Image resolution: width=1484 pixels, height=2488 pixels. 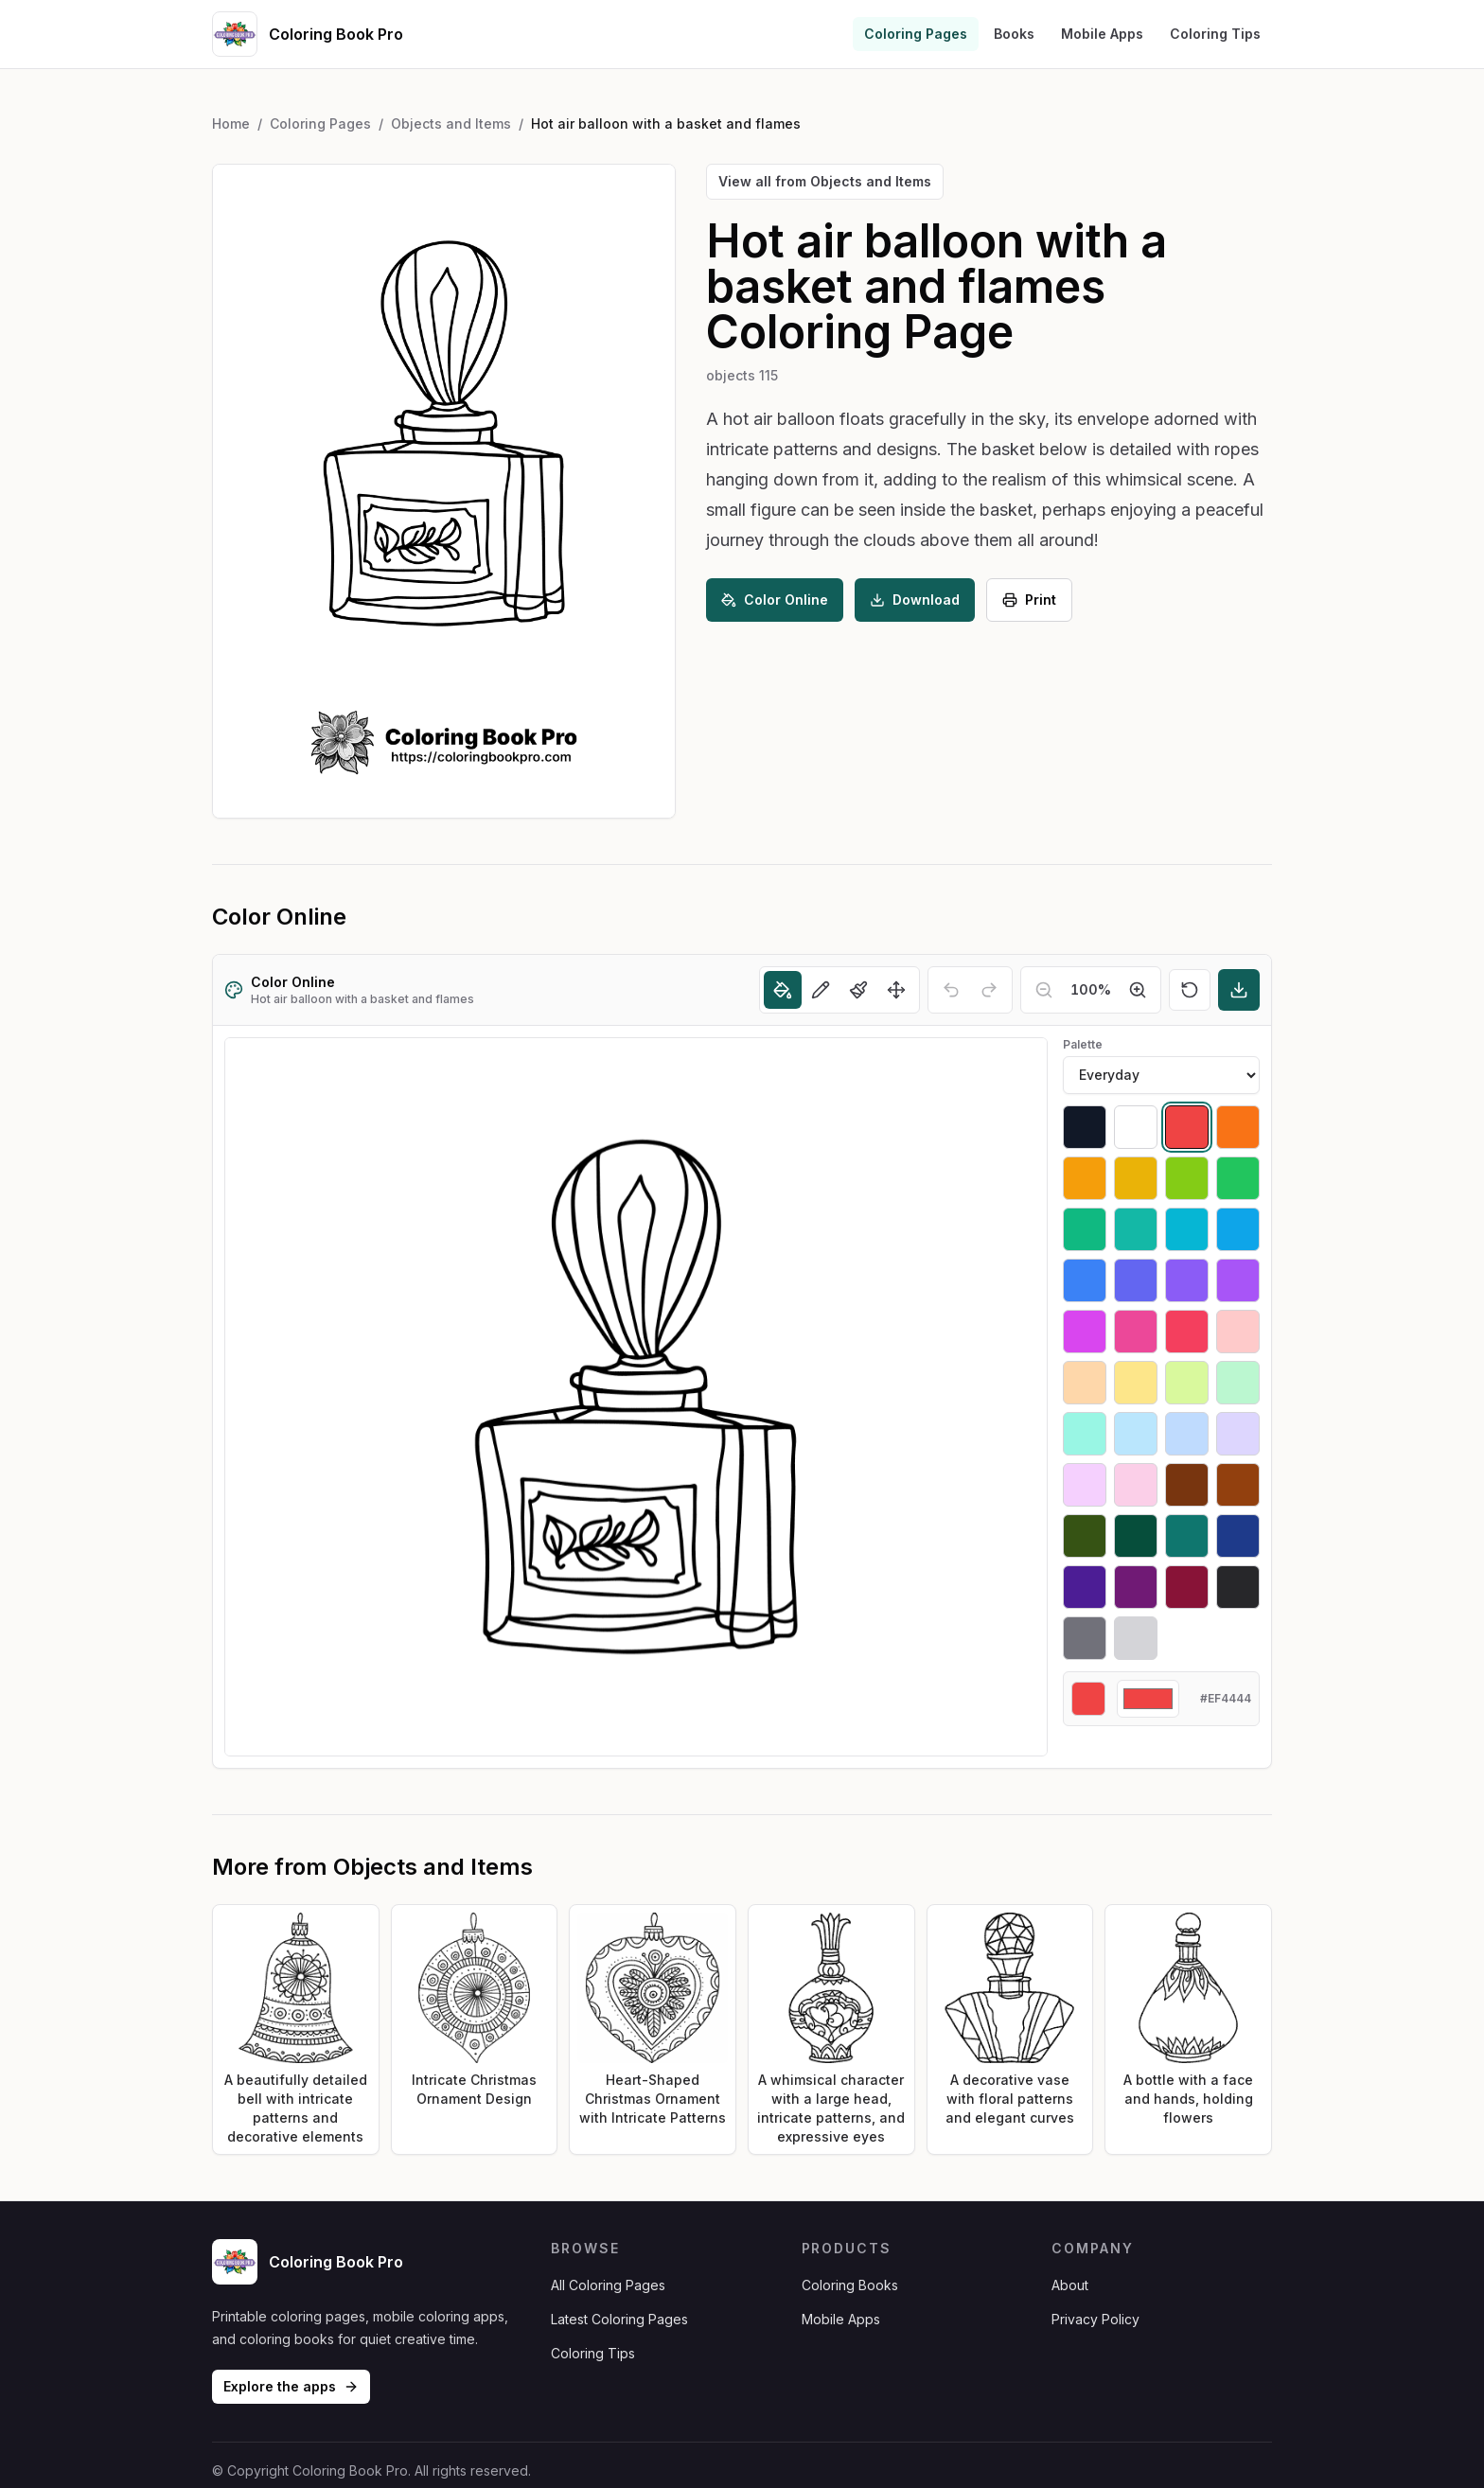 What do you see at coordinates (1187, 1331) in the screenshot?
I see `[Select #f43f5e]` at bounding box center [1187, 1331].